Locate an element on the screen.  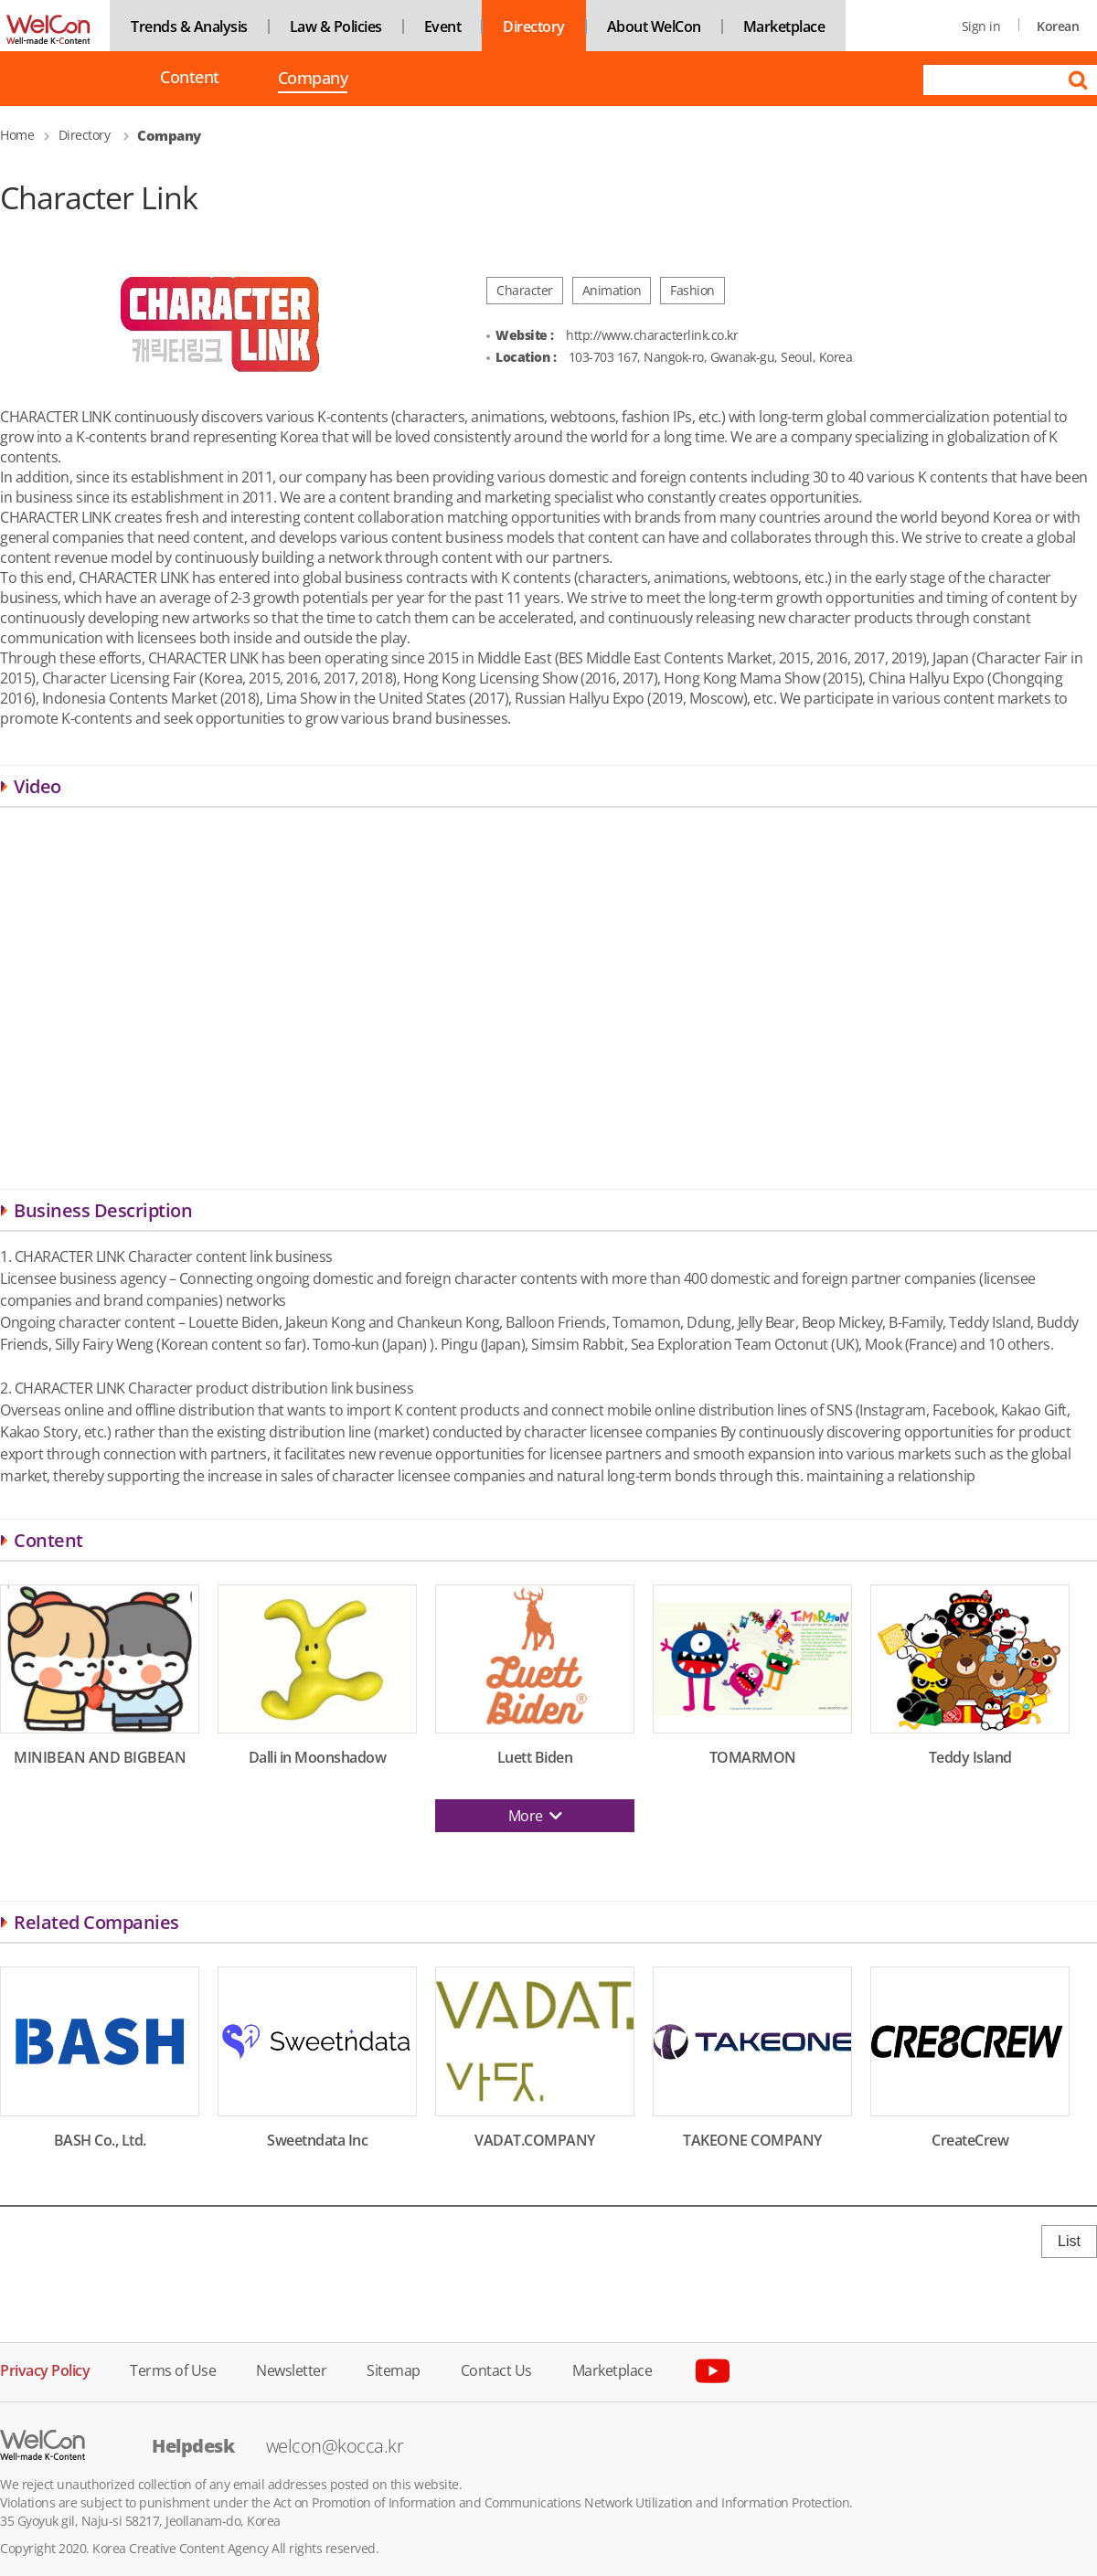
Terms of Use is located at coordinates (173, 2369).